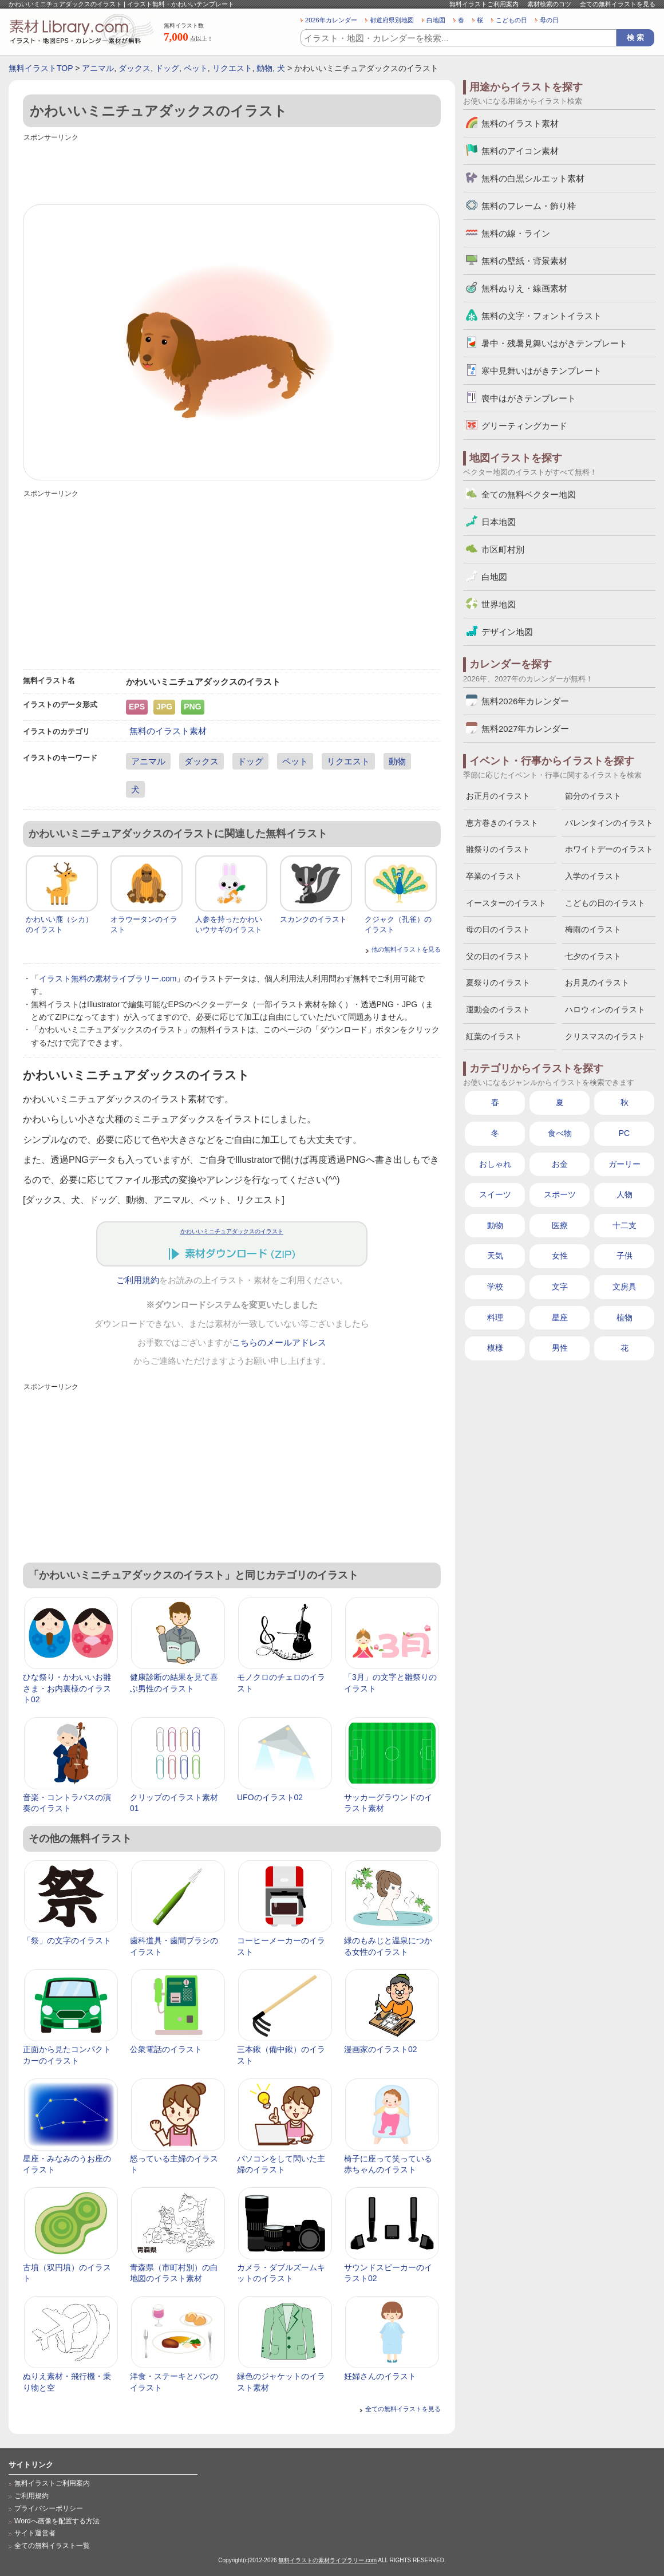  Describe the element at coordinates (498, 795) in the screenshot. I see `お正月のイラスト` at that location.